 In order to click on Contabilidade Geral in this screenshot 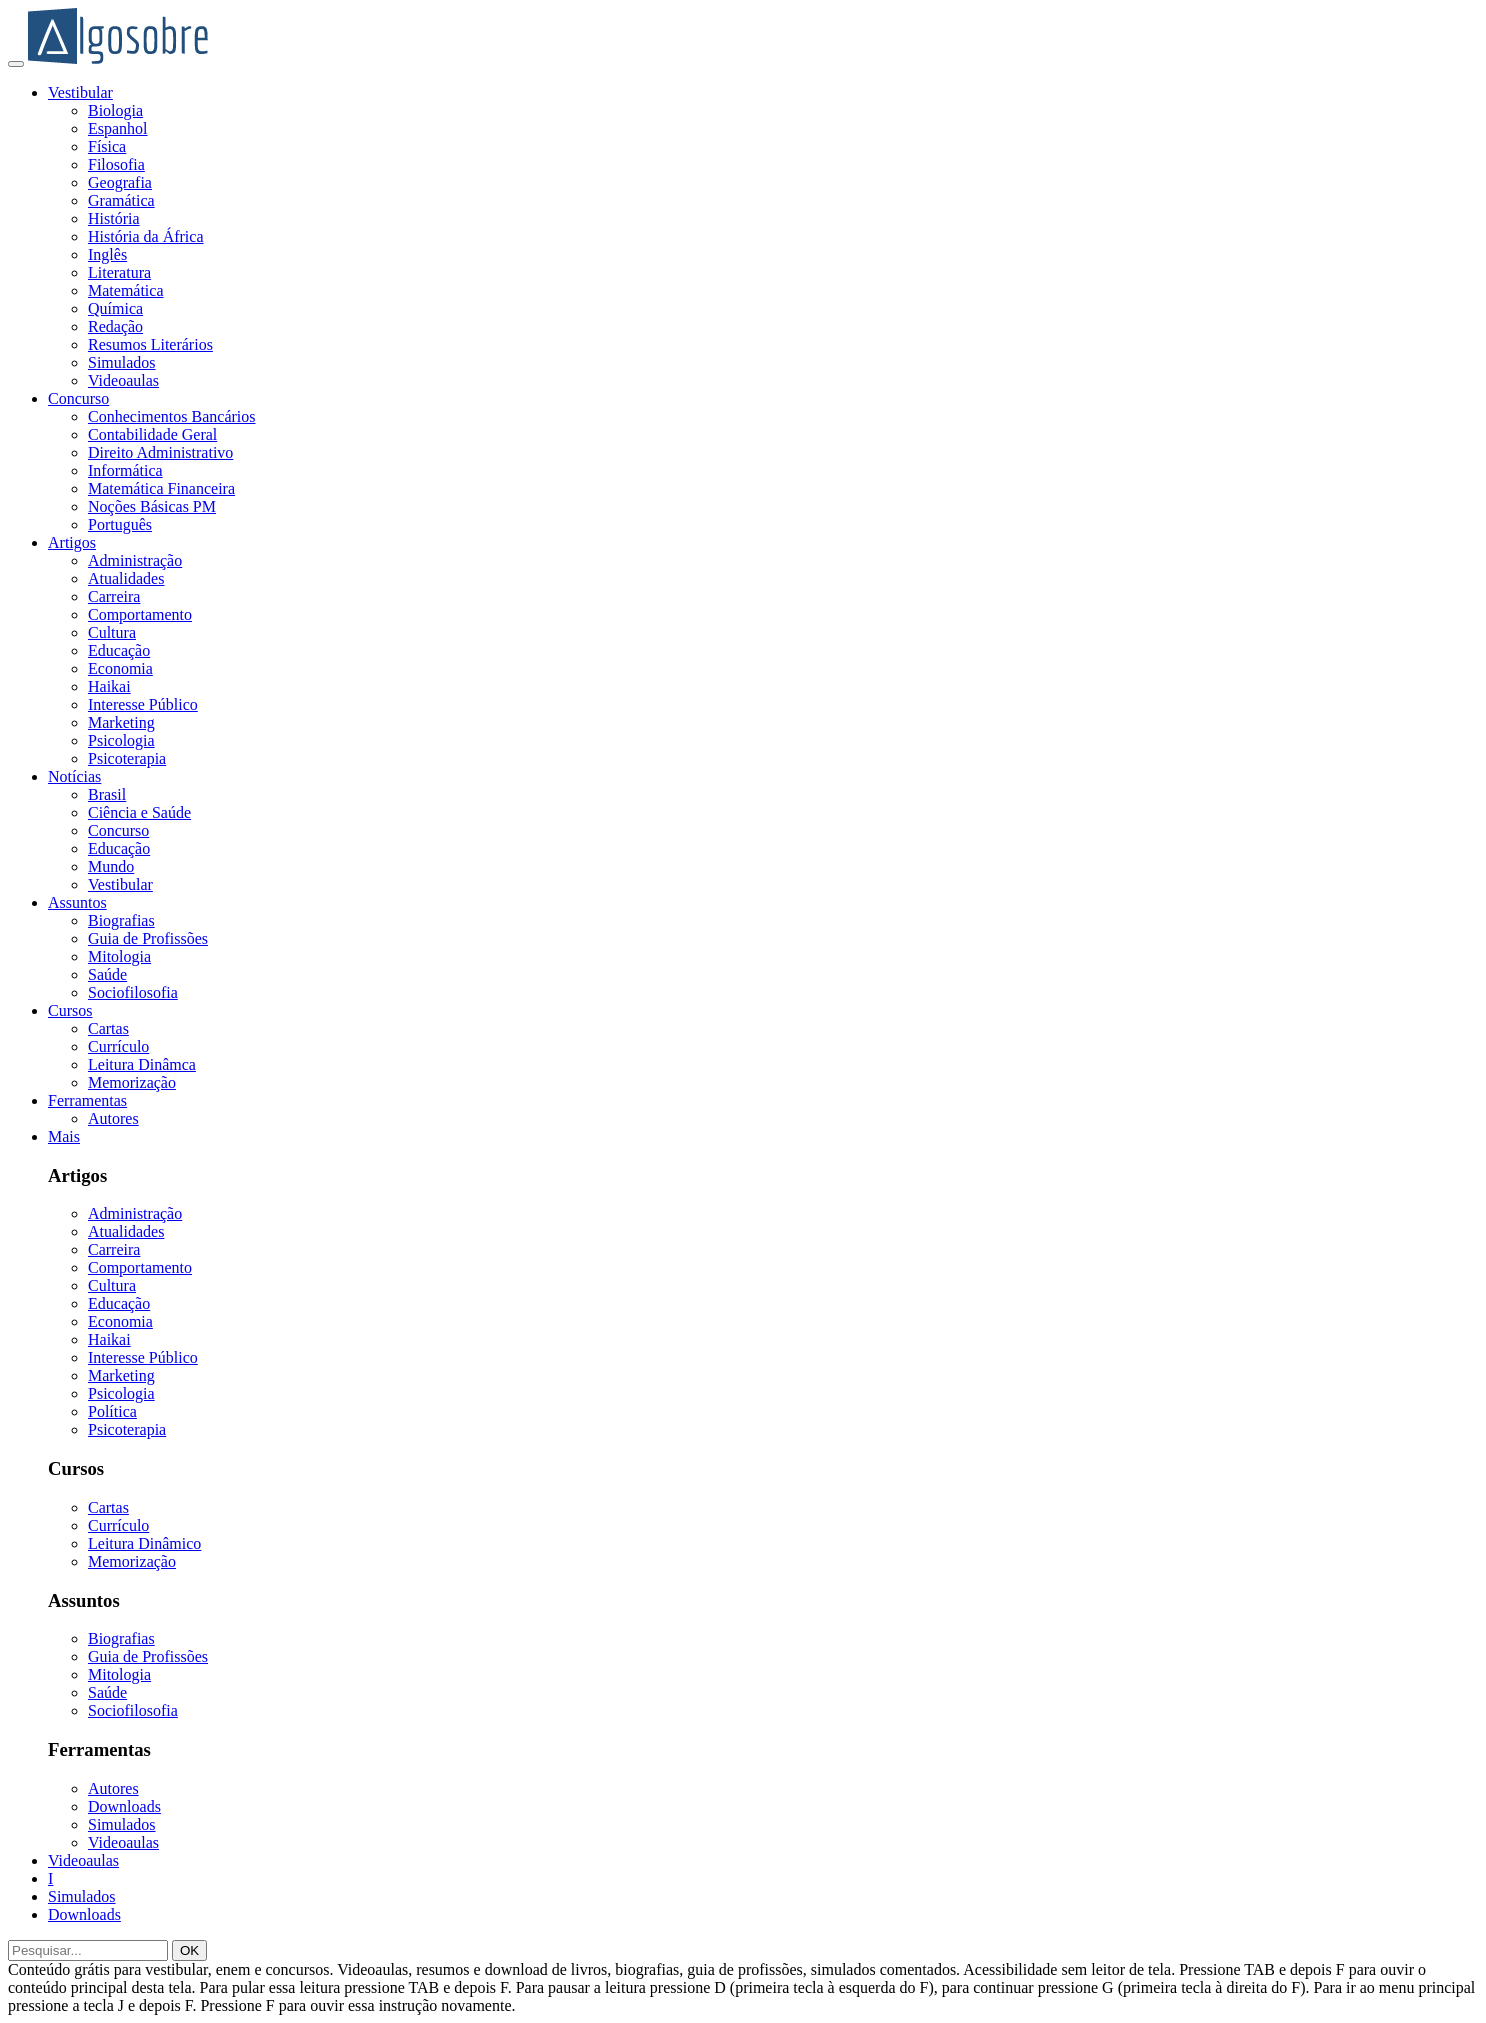, I will do `click(152, 434)`.